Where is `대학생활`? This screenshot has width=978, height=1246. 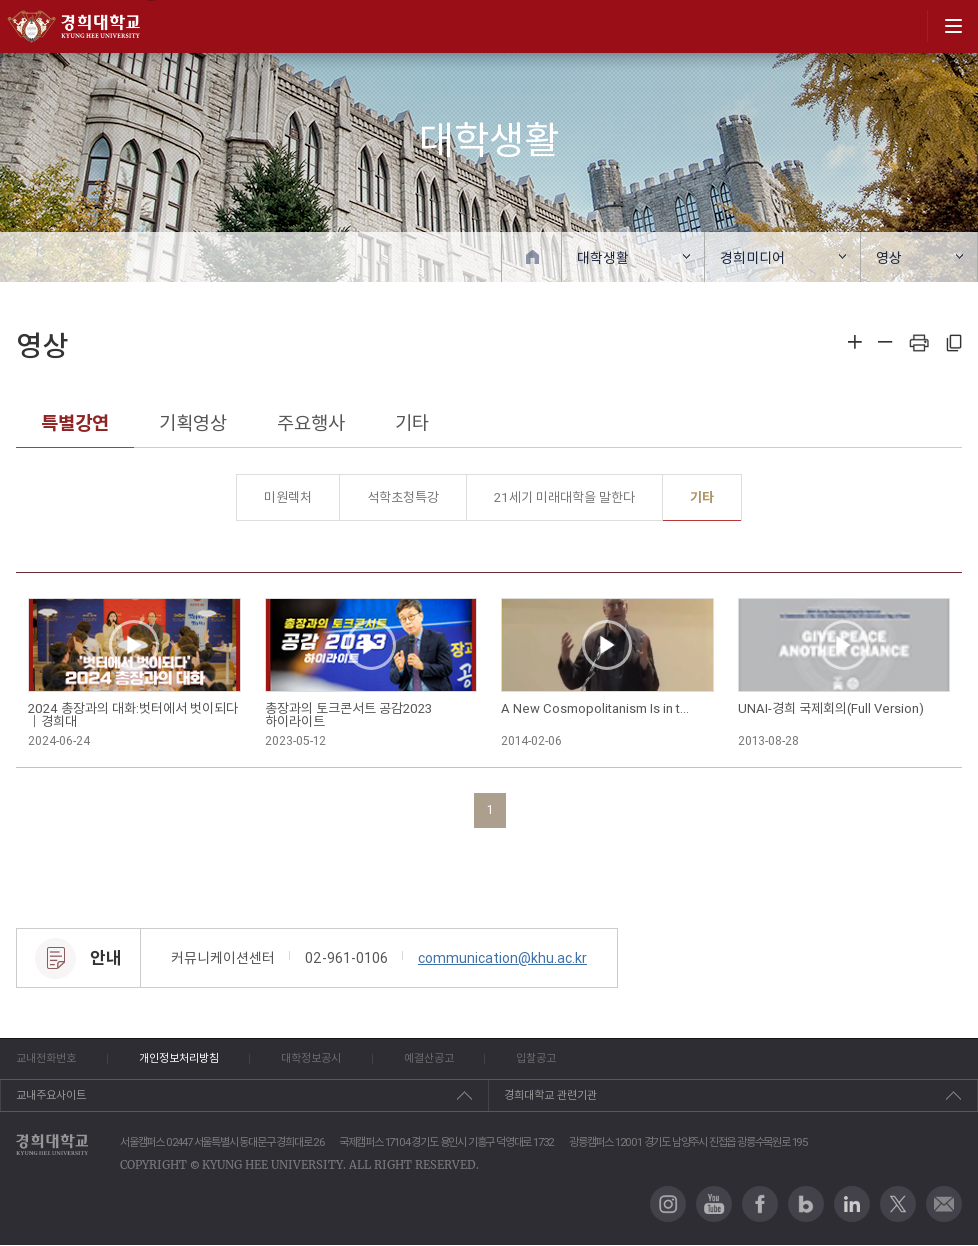 대학생활 is located at coordinates (603, 258).